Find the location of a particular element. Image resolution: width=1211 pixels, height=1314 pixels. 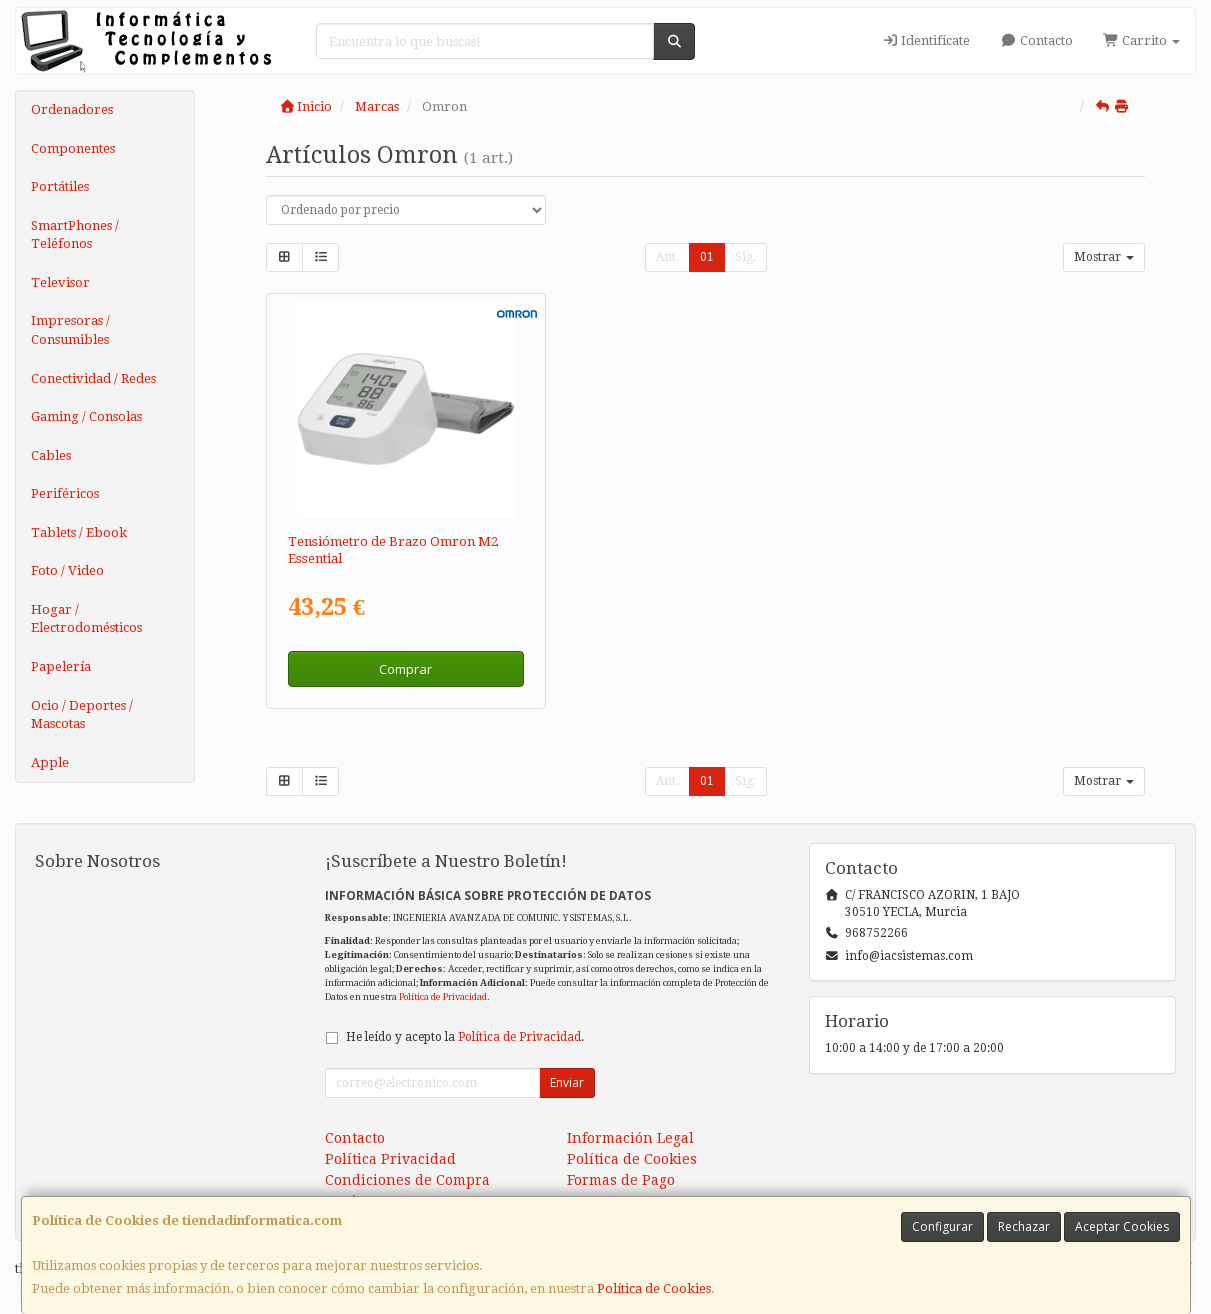

Formas de Pago is located at coordinates (621, 1180).